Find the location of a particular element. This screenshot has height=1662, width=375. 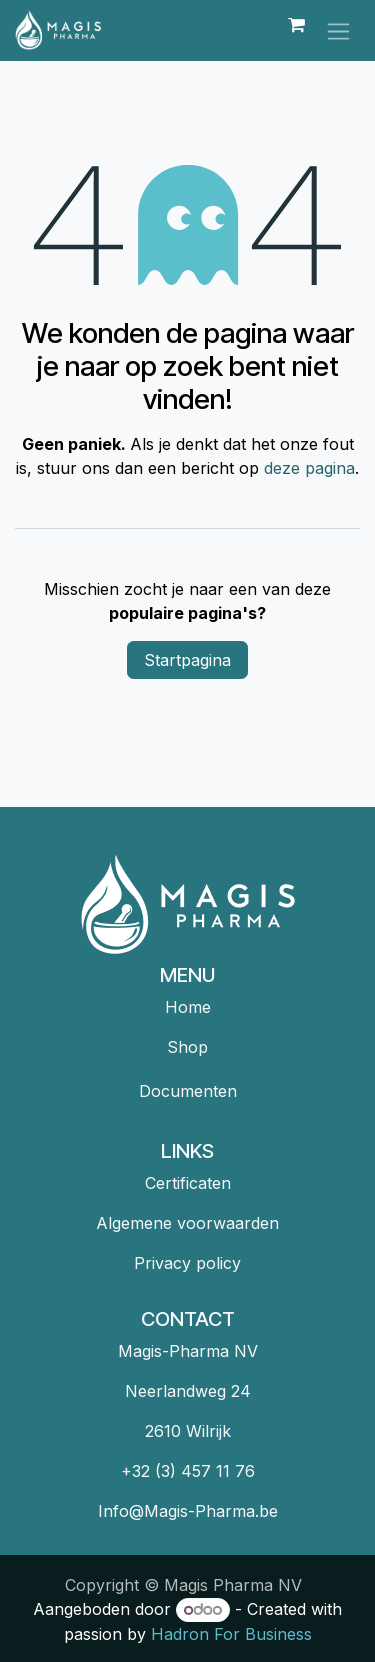

Hadron For Business is located at coordinates (231, 1634).